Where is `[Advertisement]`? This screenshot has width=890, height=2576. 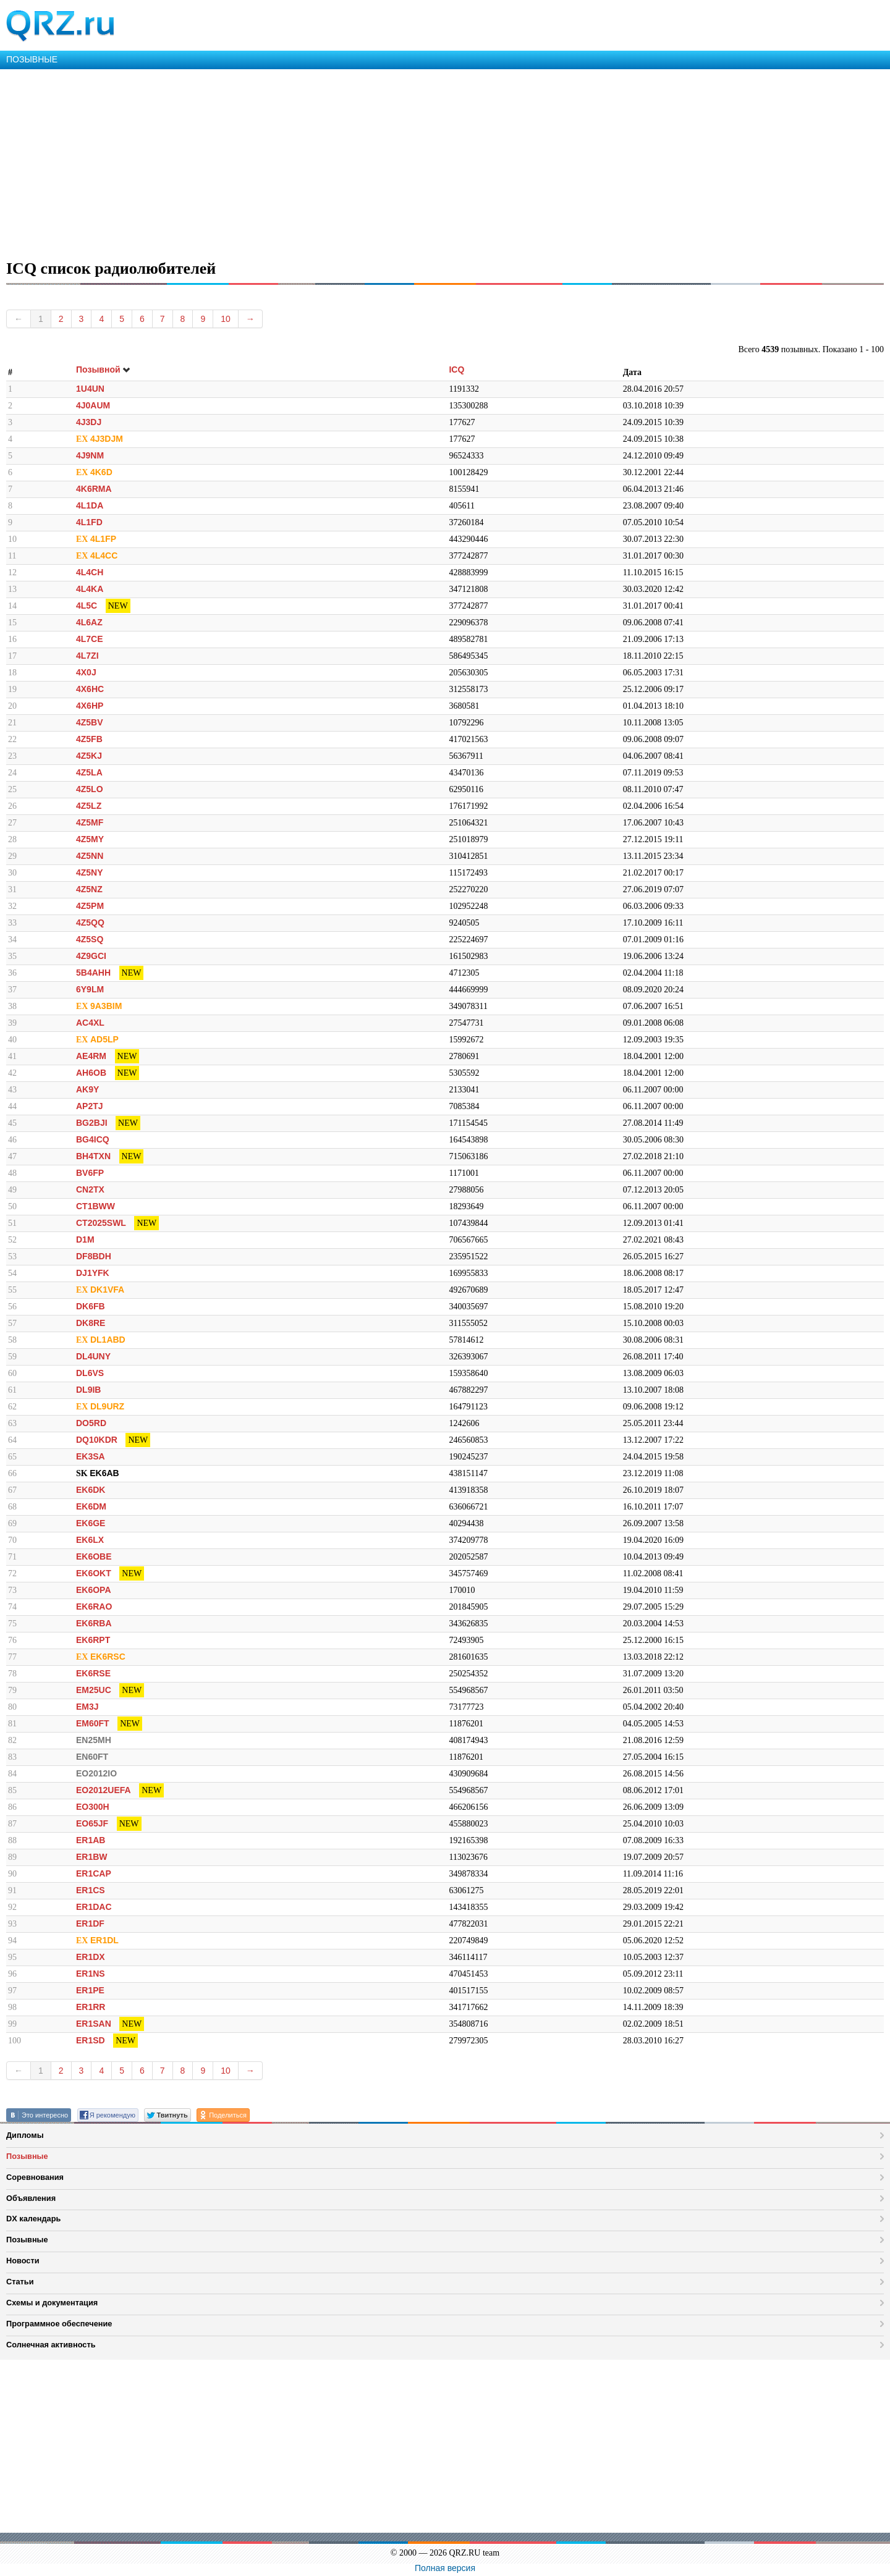
[Advertisement] is located at coordinates (371, 161).